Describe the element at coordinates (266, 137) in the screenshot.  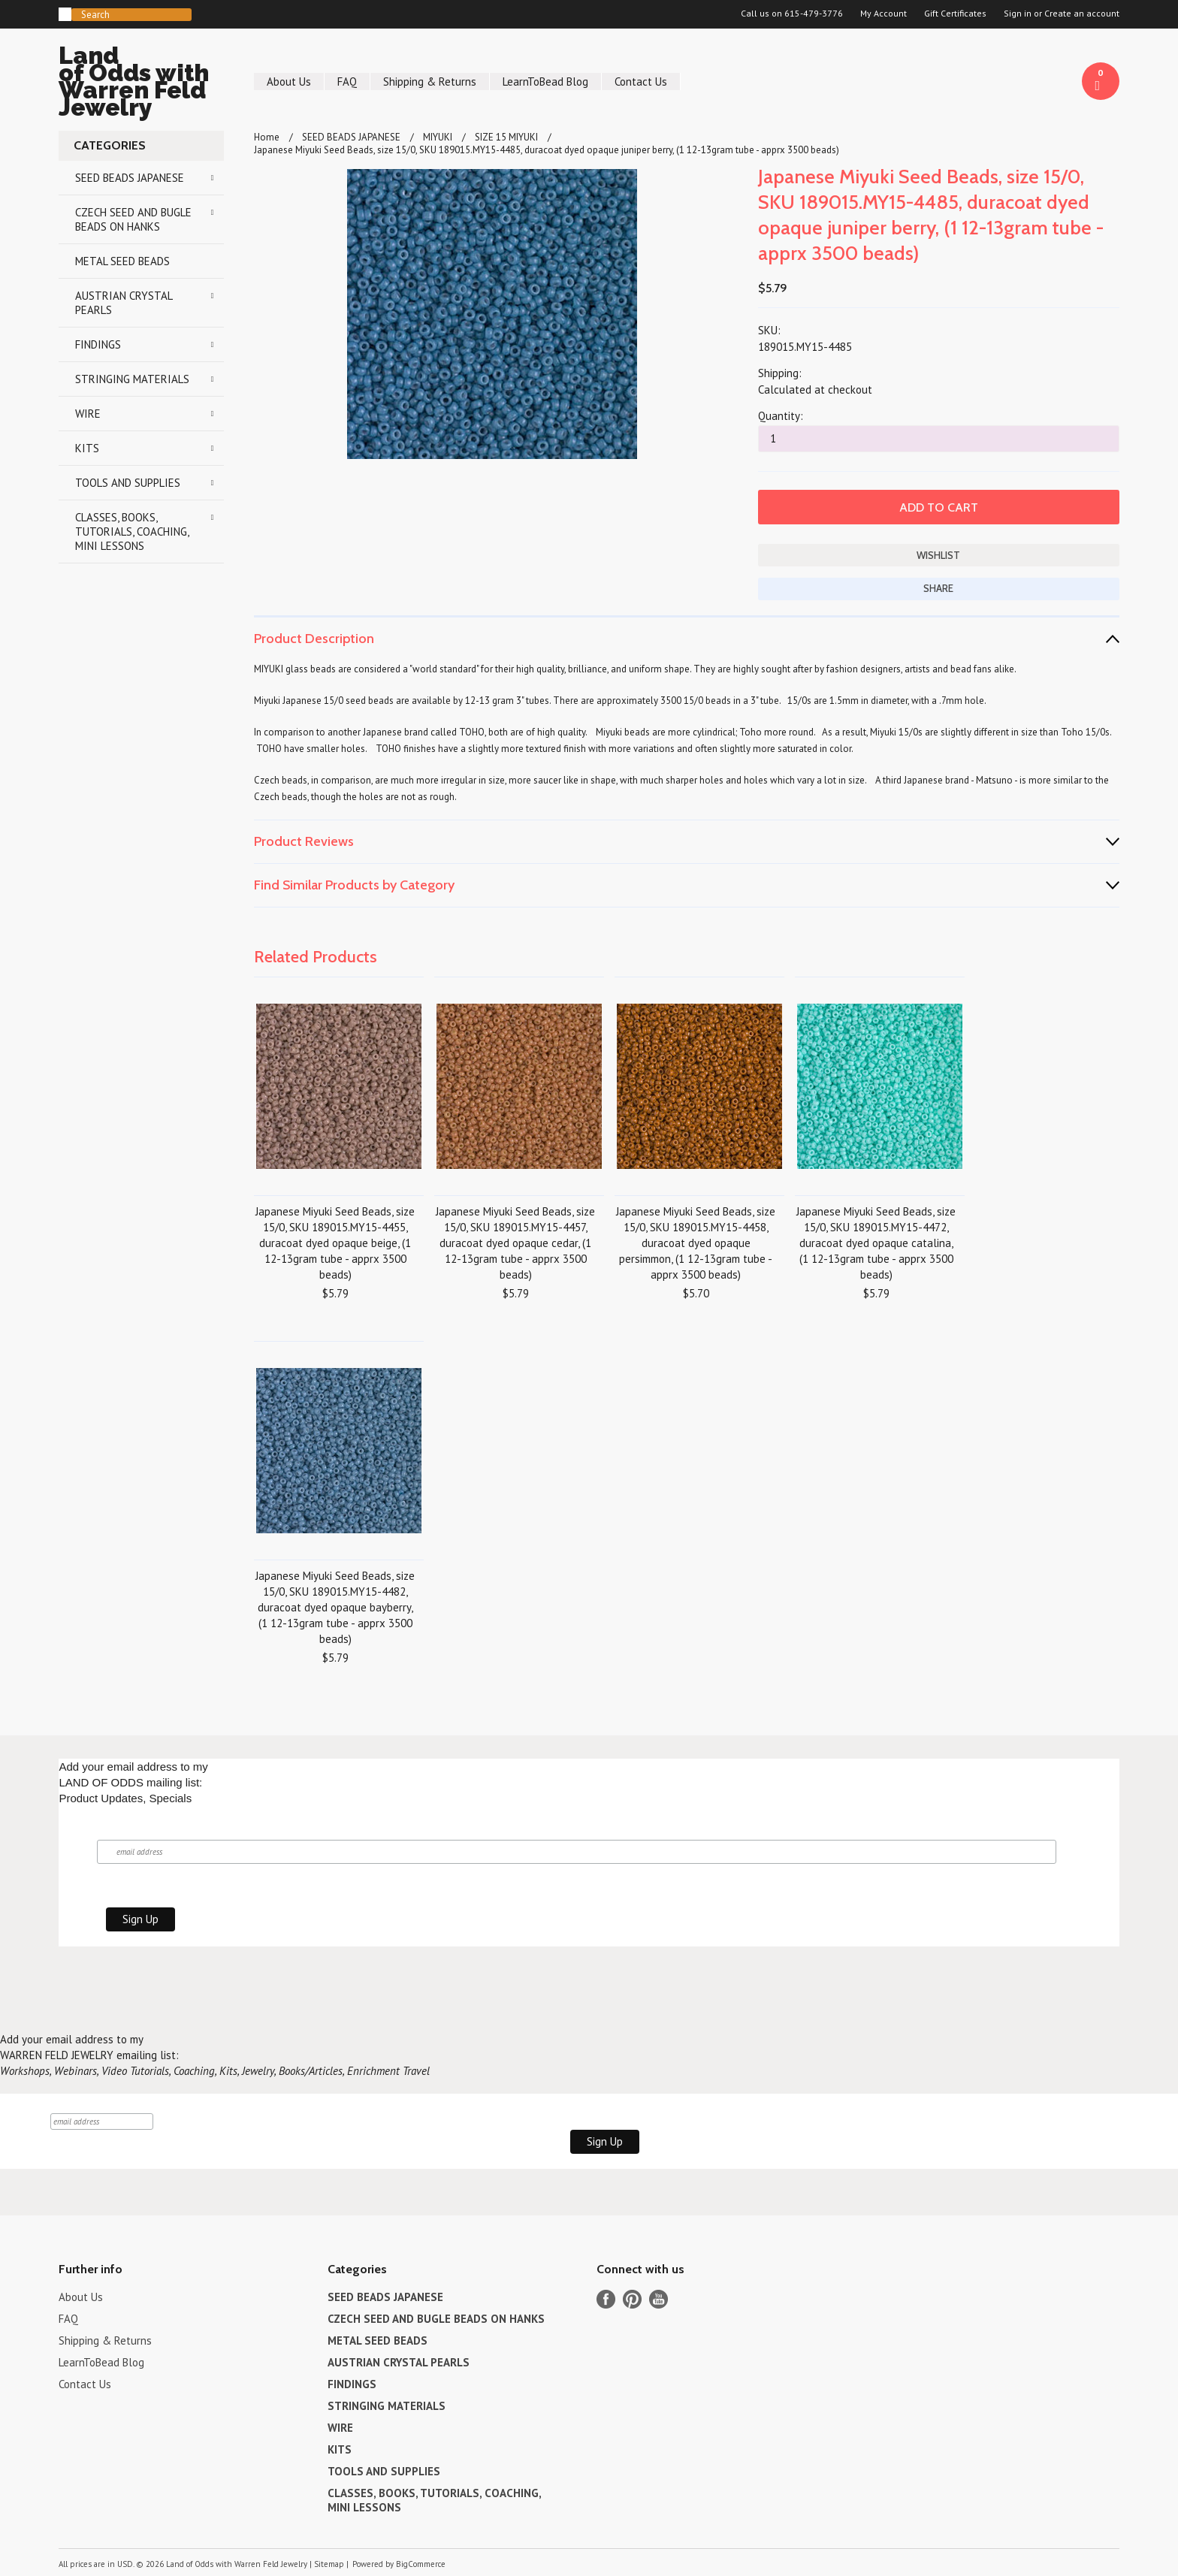
I see `Home` at that location.